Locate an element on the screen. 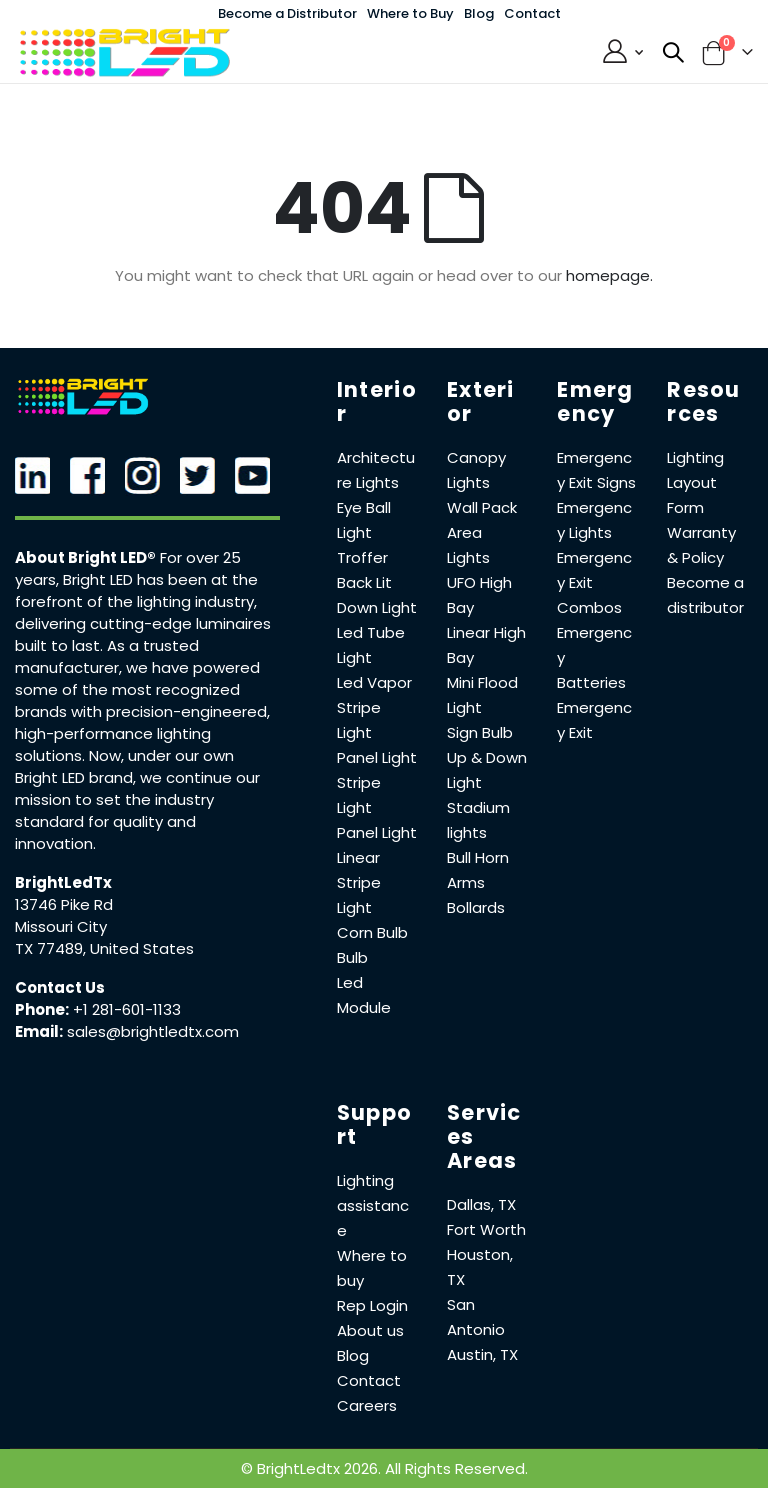  TX 77489, United States is located at coordinates (104, 948).